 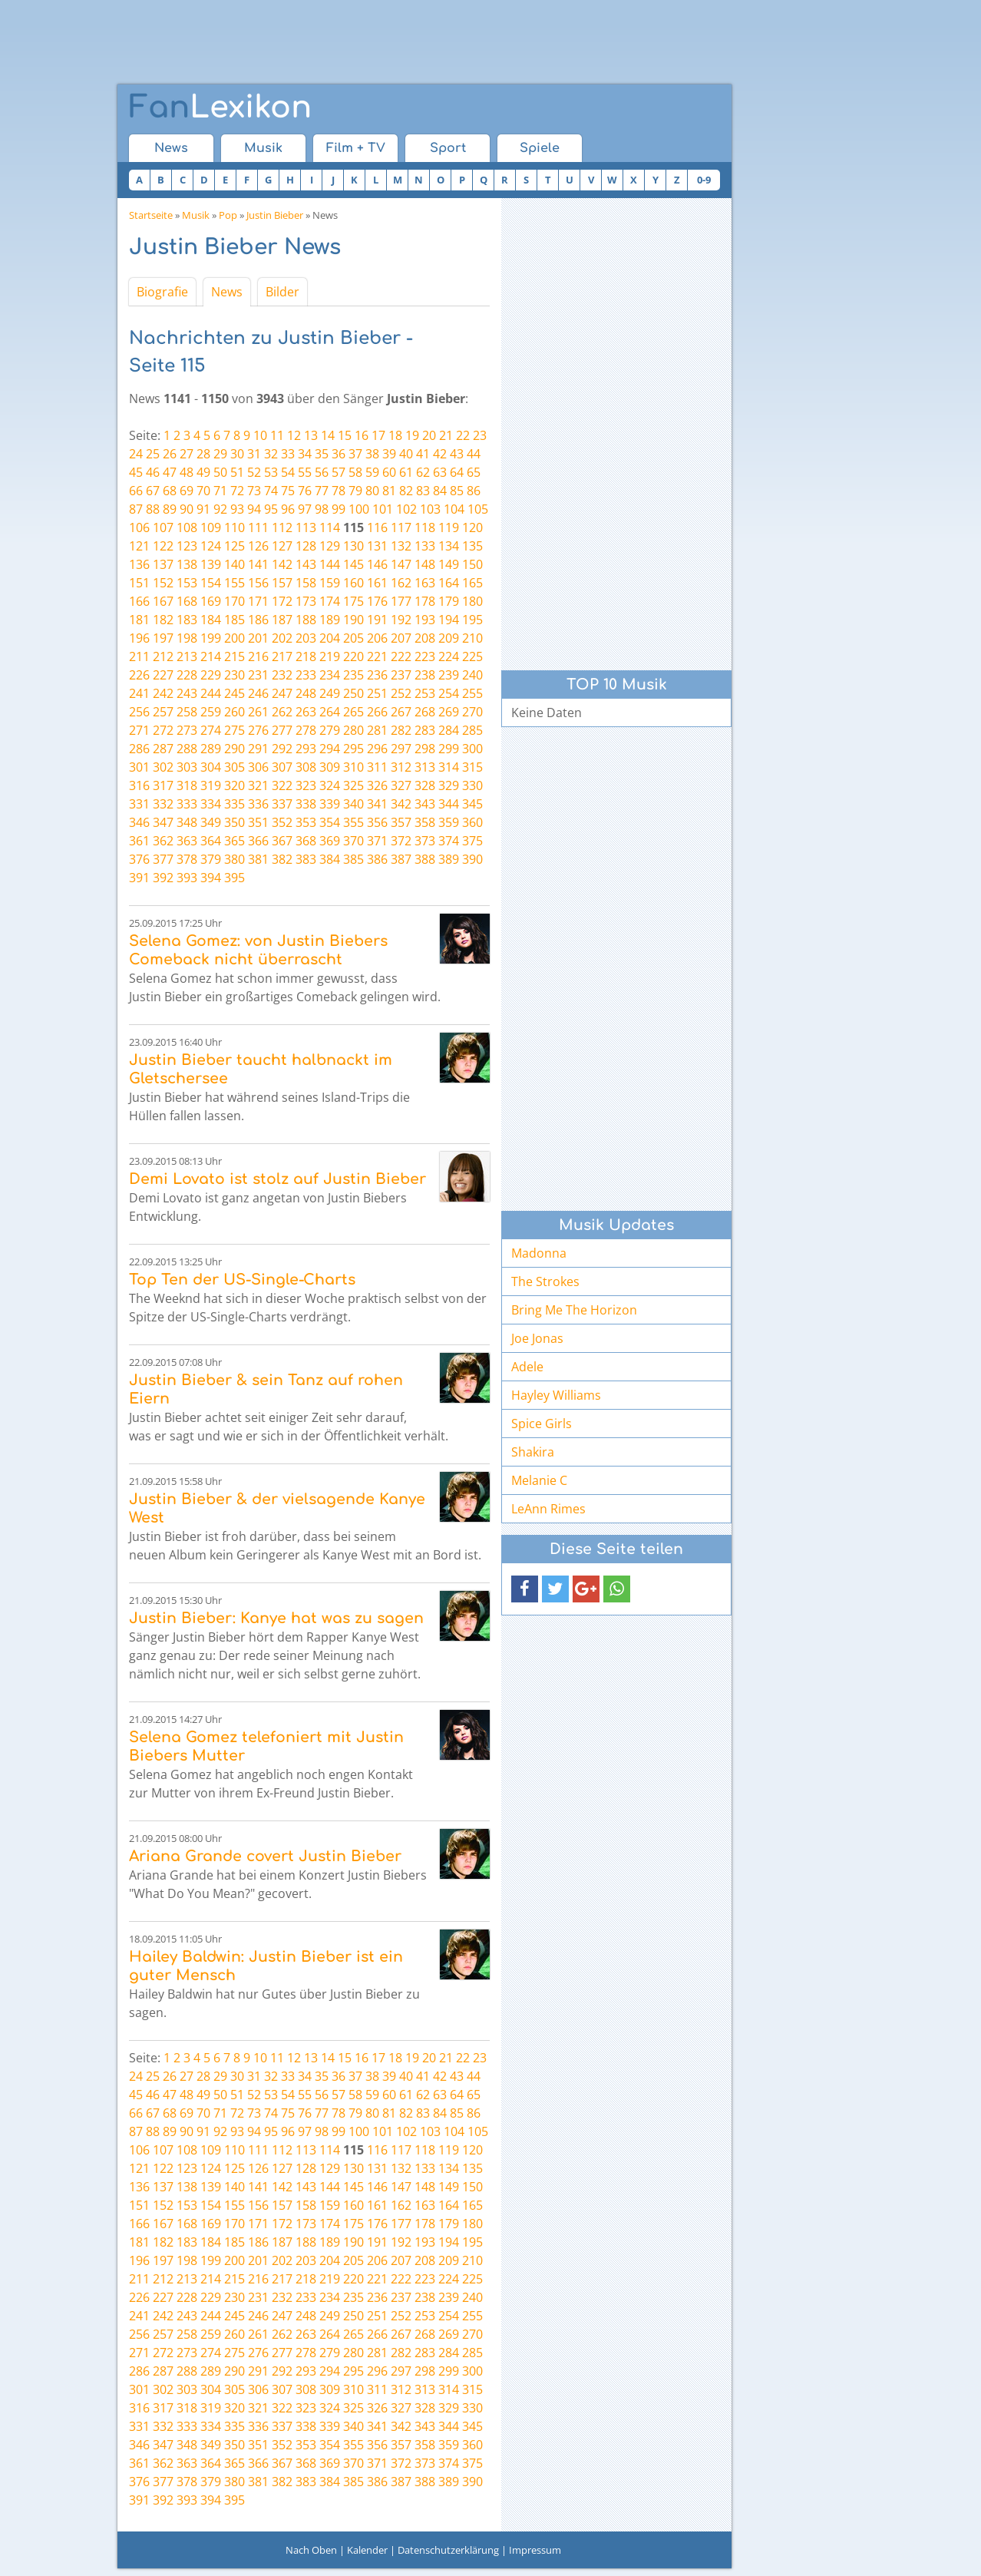 I want to click on 381, so click(x=258, y=859).